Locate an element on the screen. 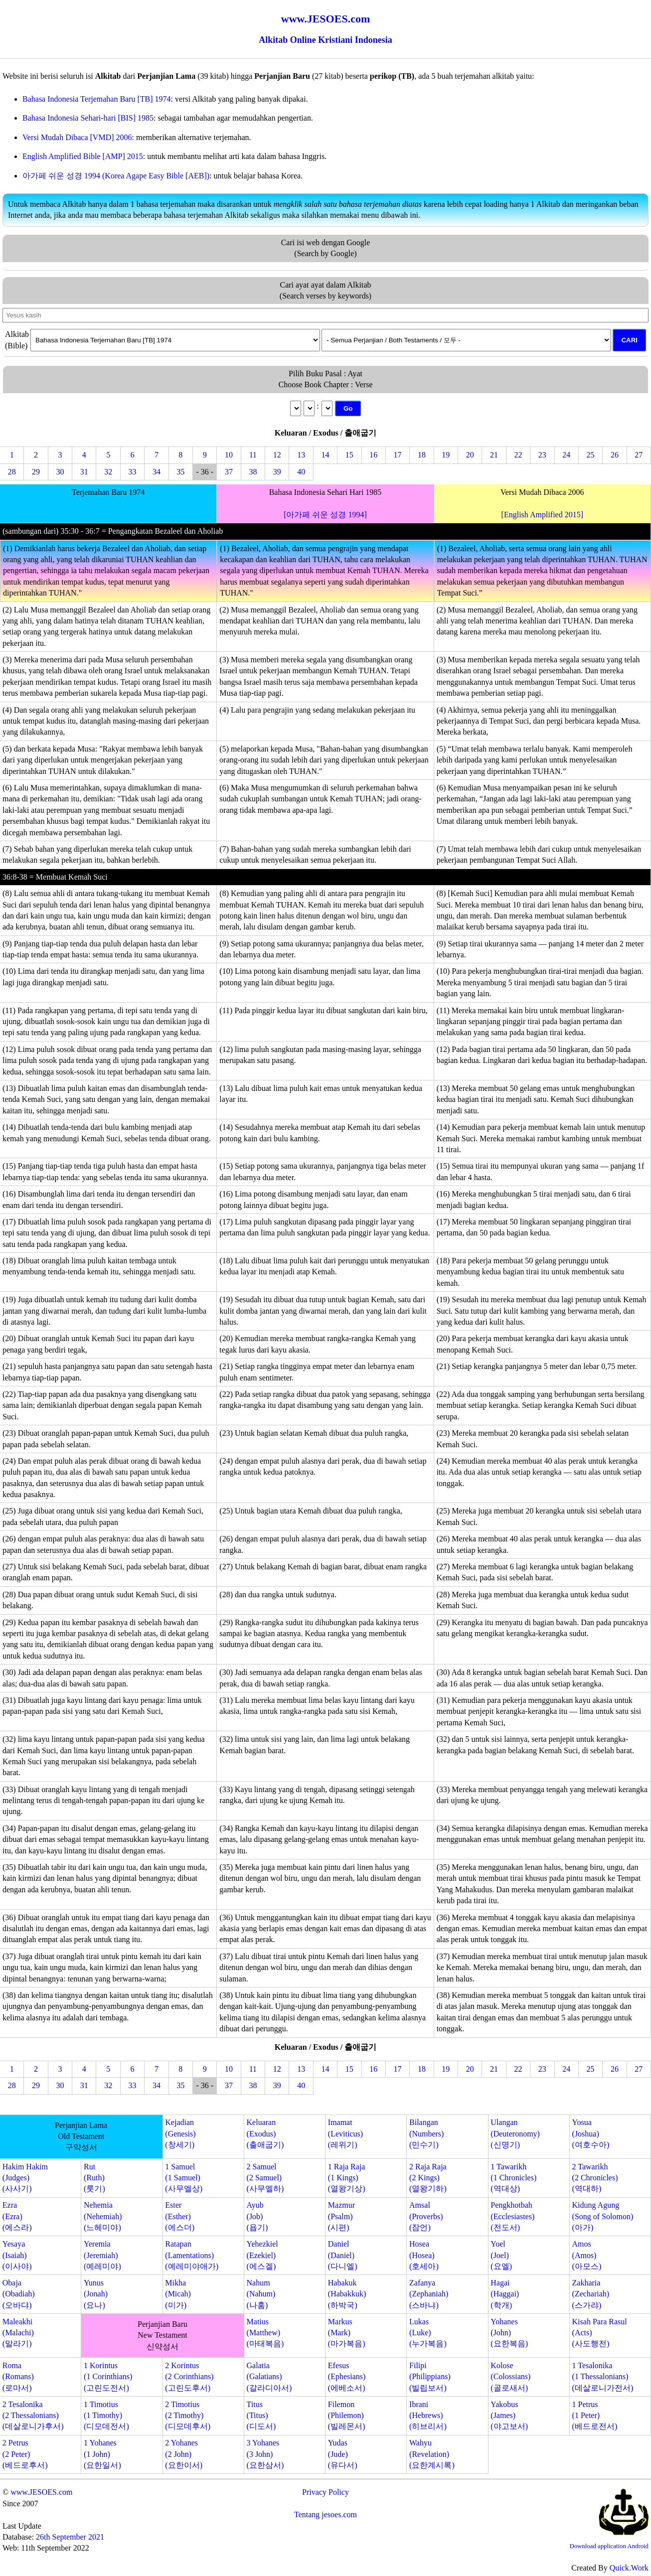  Amos(Amos)(아모스) is located at coordinates (587, 2255).